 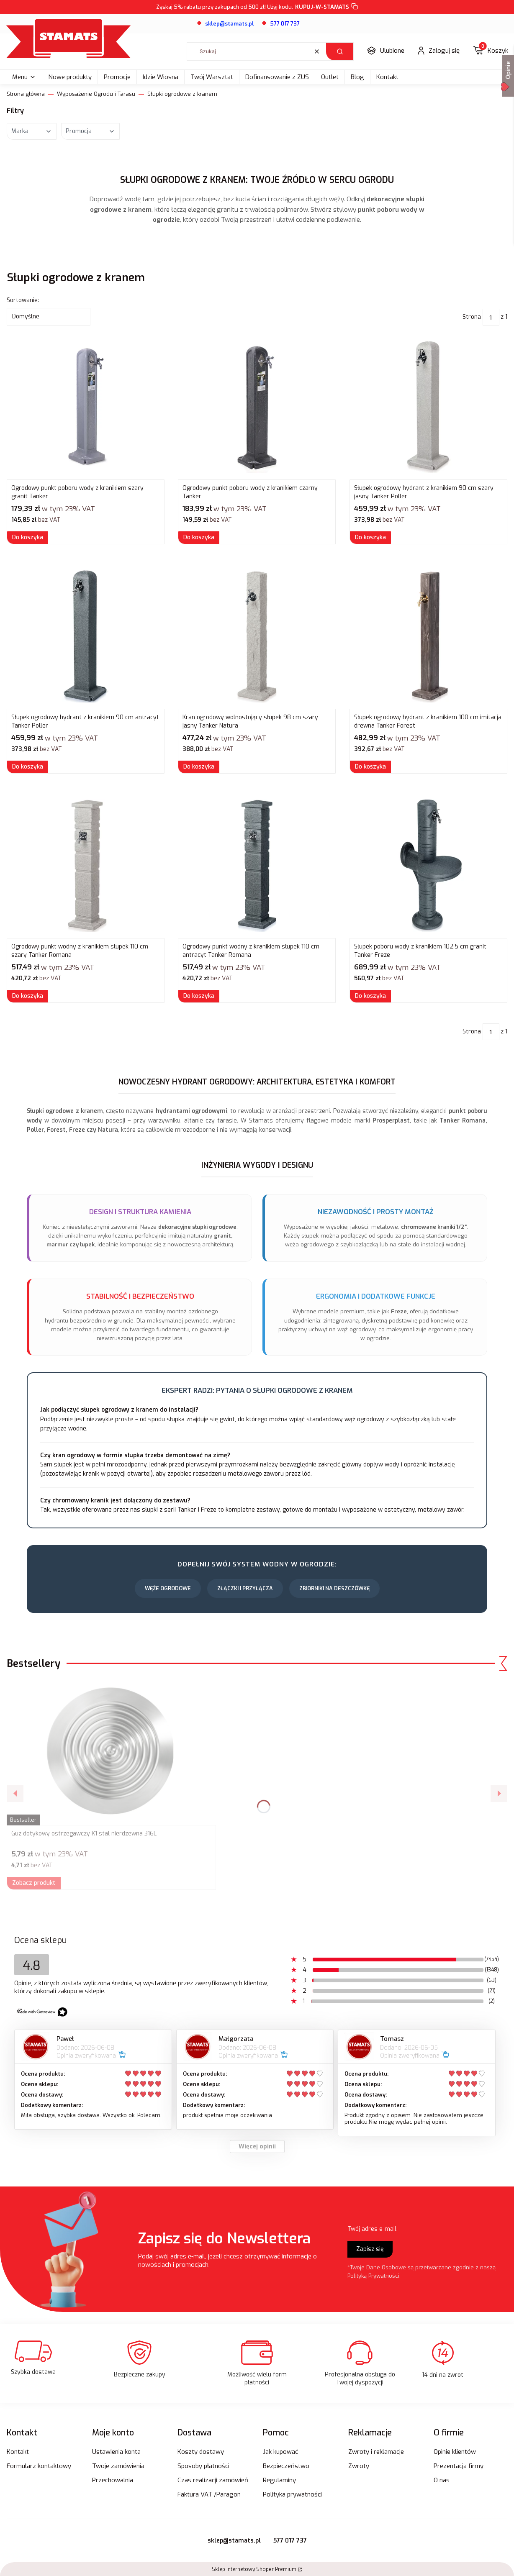 What do you see at coordinates (257, 406) in the screenshot?
I see `[Przejdź do produktu Ogrodowy punkt poboru wody z kranikiem czarny Tanker.]` at bounding box center [257, 406].